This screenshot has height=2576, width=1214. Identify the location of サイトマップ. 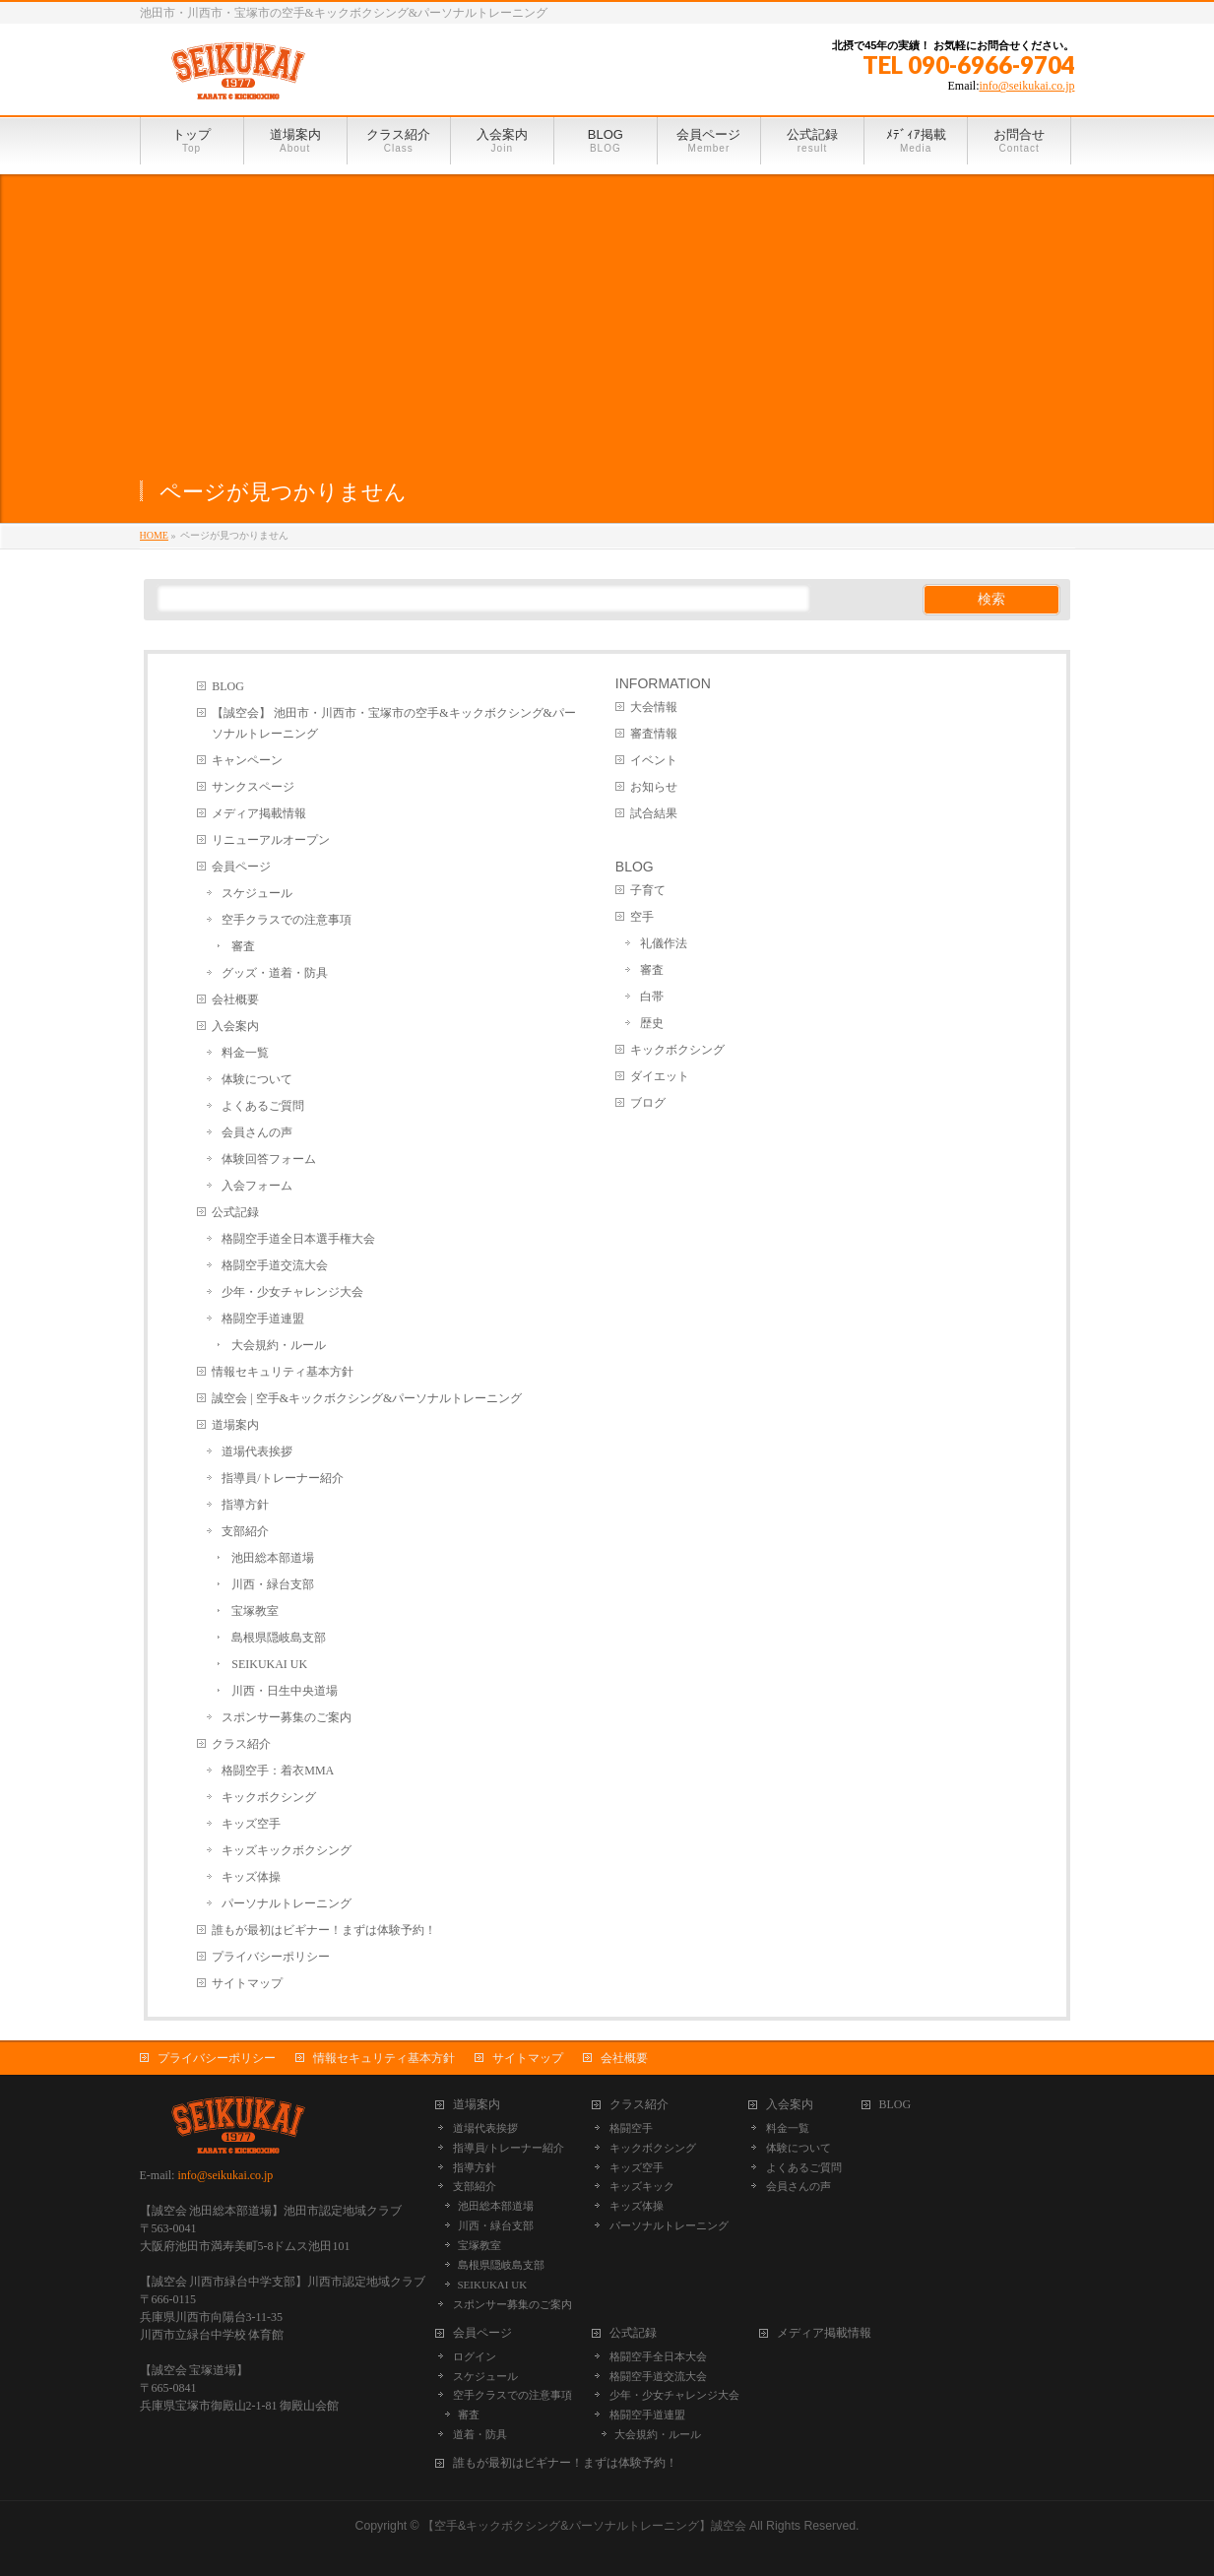
(247, 1983).